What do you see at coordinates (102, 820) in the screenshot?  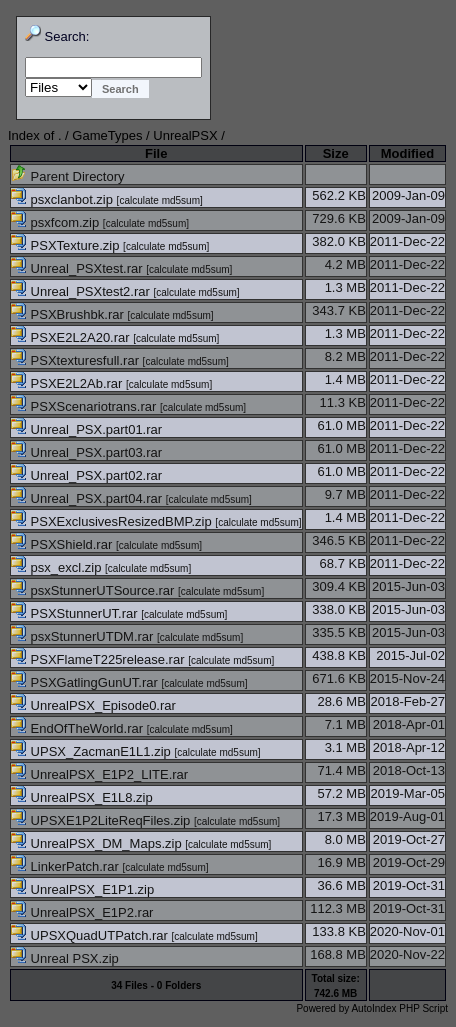 I see `UPSXE1P2LiteReqFiles.zip` at bounding box center [102, 820].